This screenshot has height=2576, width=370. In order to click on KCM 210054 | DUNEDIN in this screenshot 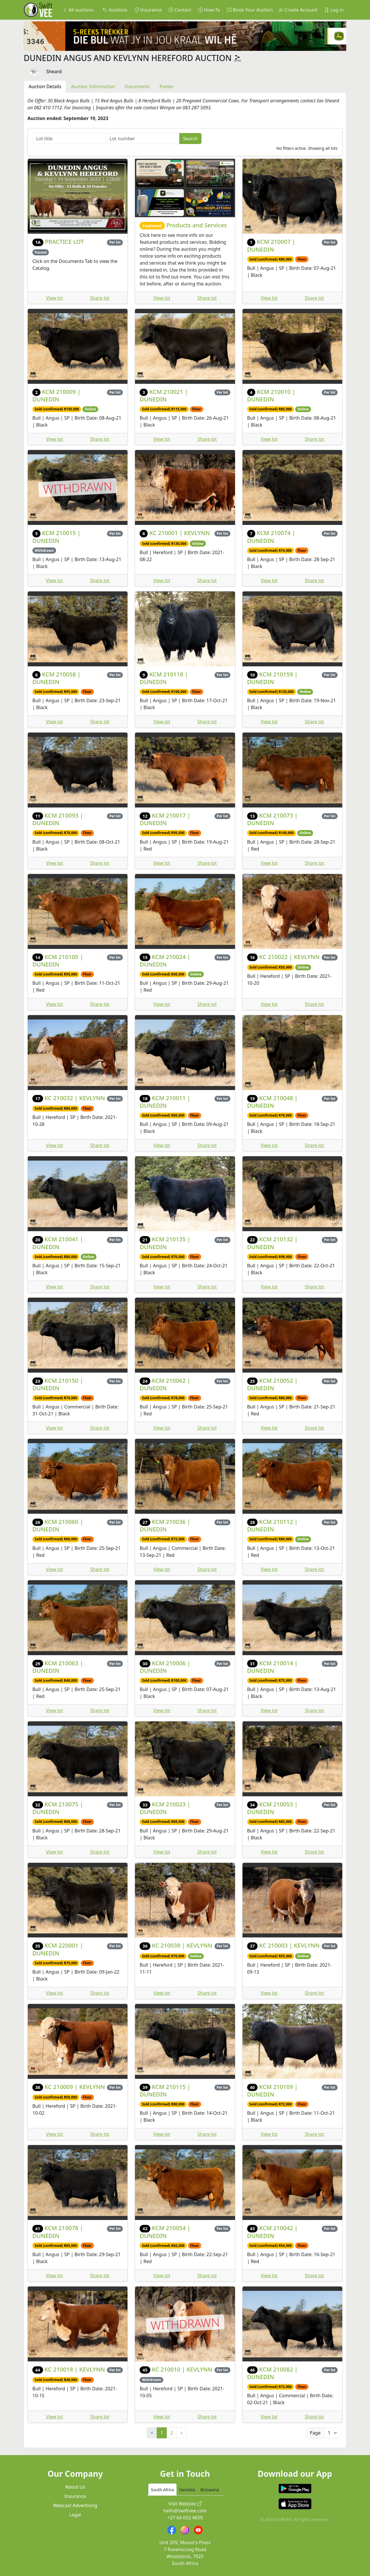, I will do `click(165, 2231)`.